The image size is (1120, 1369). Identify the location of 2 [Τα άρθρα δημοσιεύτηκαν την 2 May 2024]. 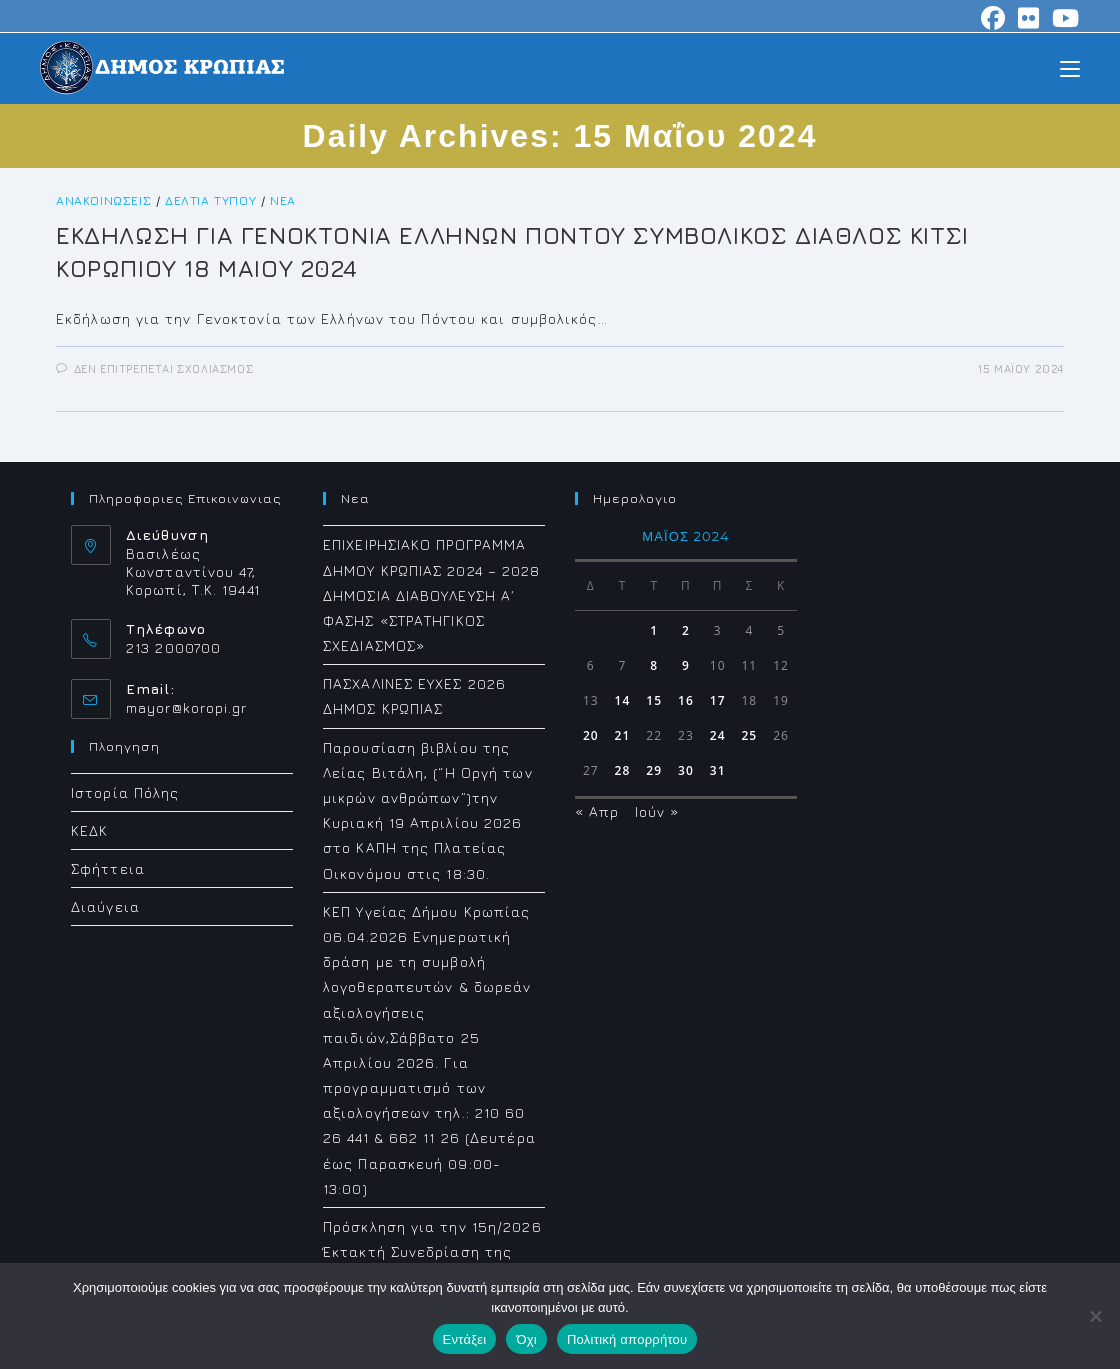
(686, 630).